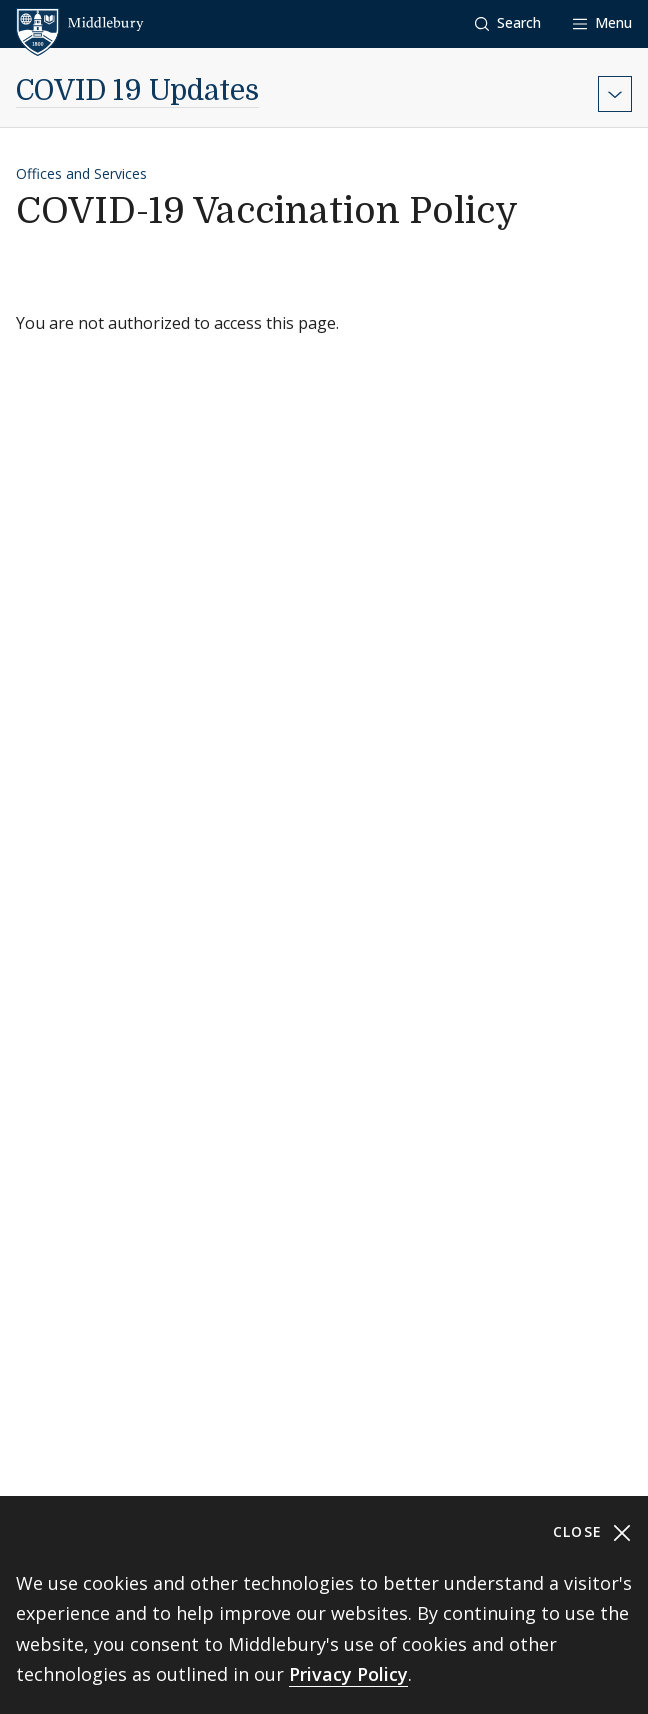 Image resolution: width=648 pixels, height=1714 pixels. I want to click on Offices and Services, so click(81, 173).